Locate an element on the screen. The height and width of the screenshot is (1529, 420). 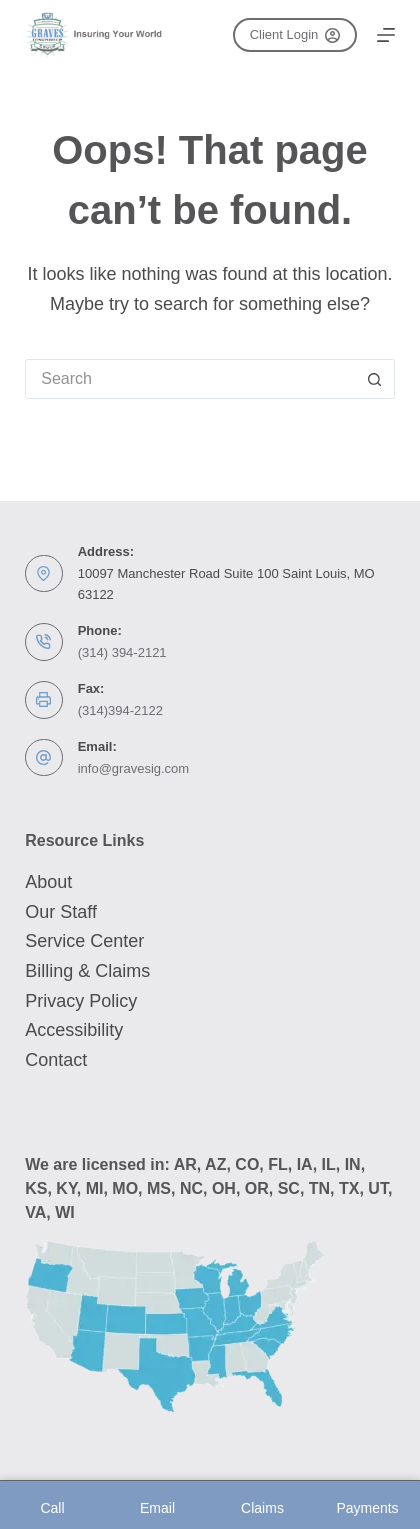
Billing & Claims is located at coordinates (87, 971).